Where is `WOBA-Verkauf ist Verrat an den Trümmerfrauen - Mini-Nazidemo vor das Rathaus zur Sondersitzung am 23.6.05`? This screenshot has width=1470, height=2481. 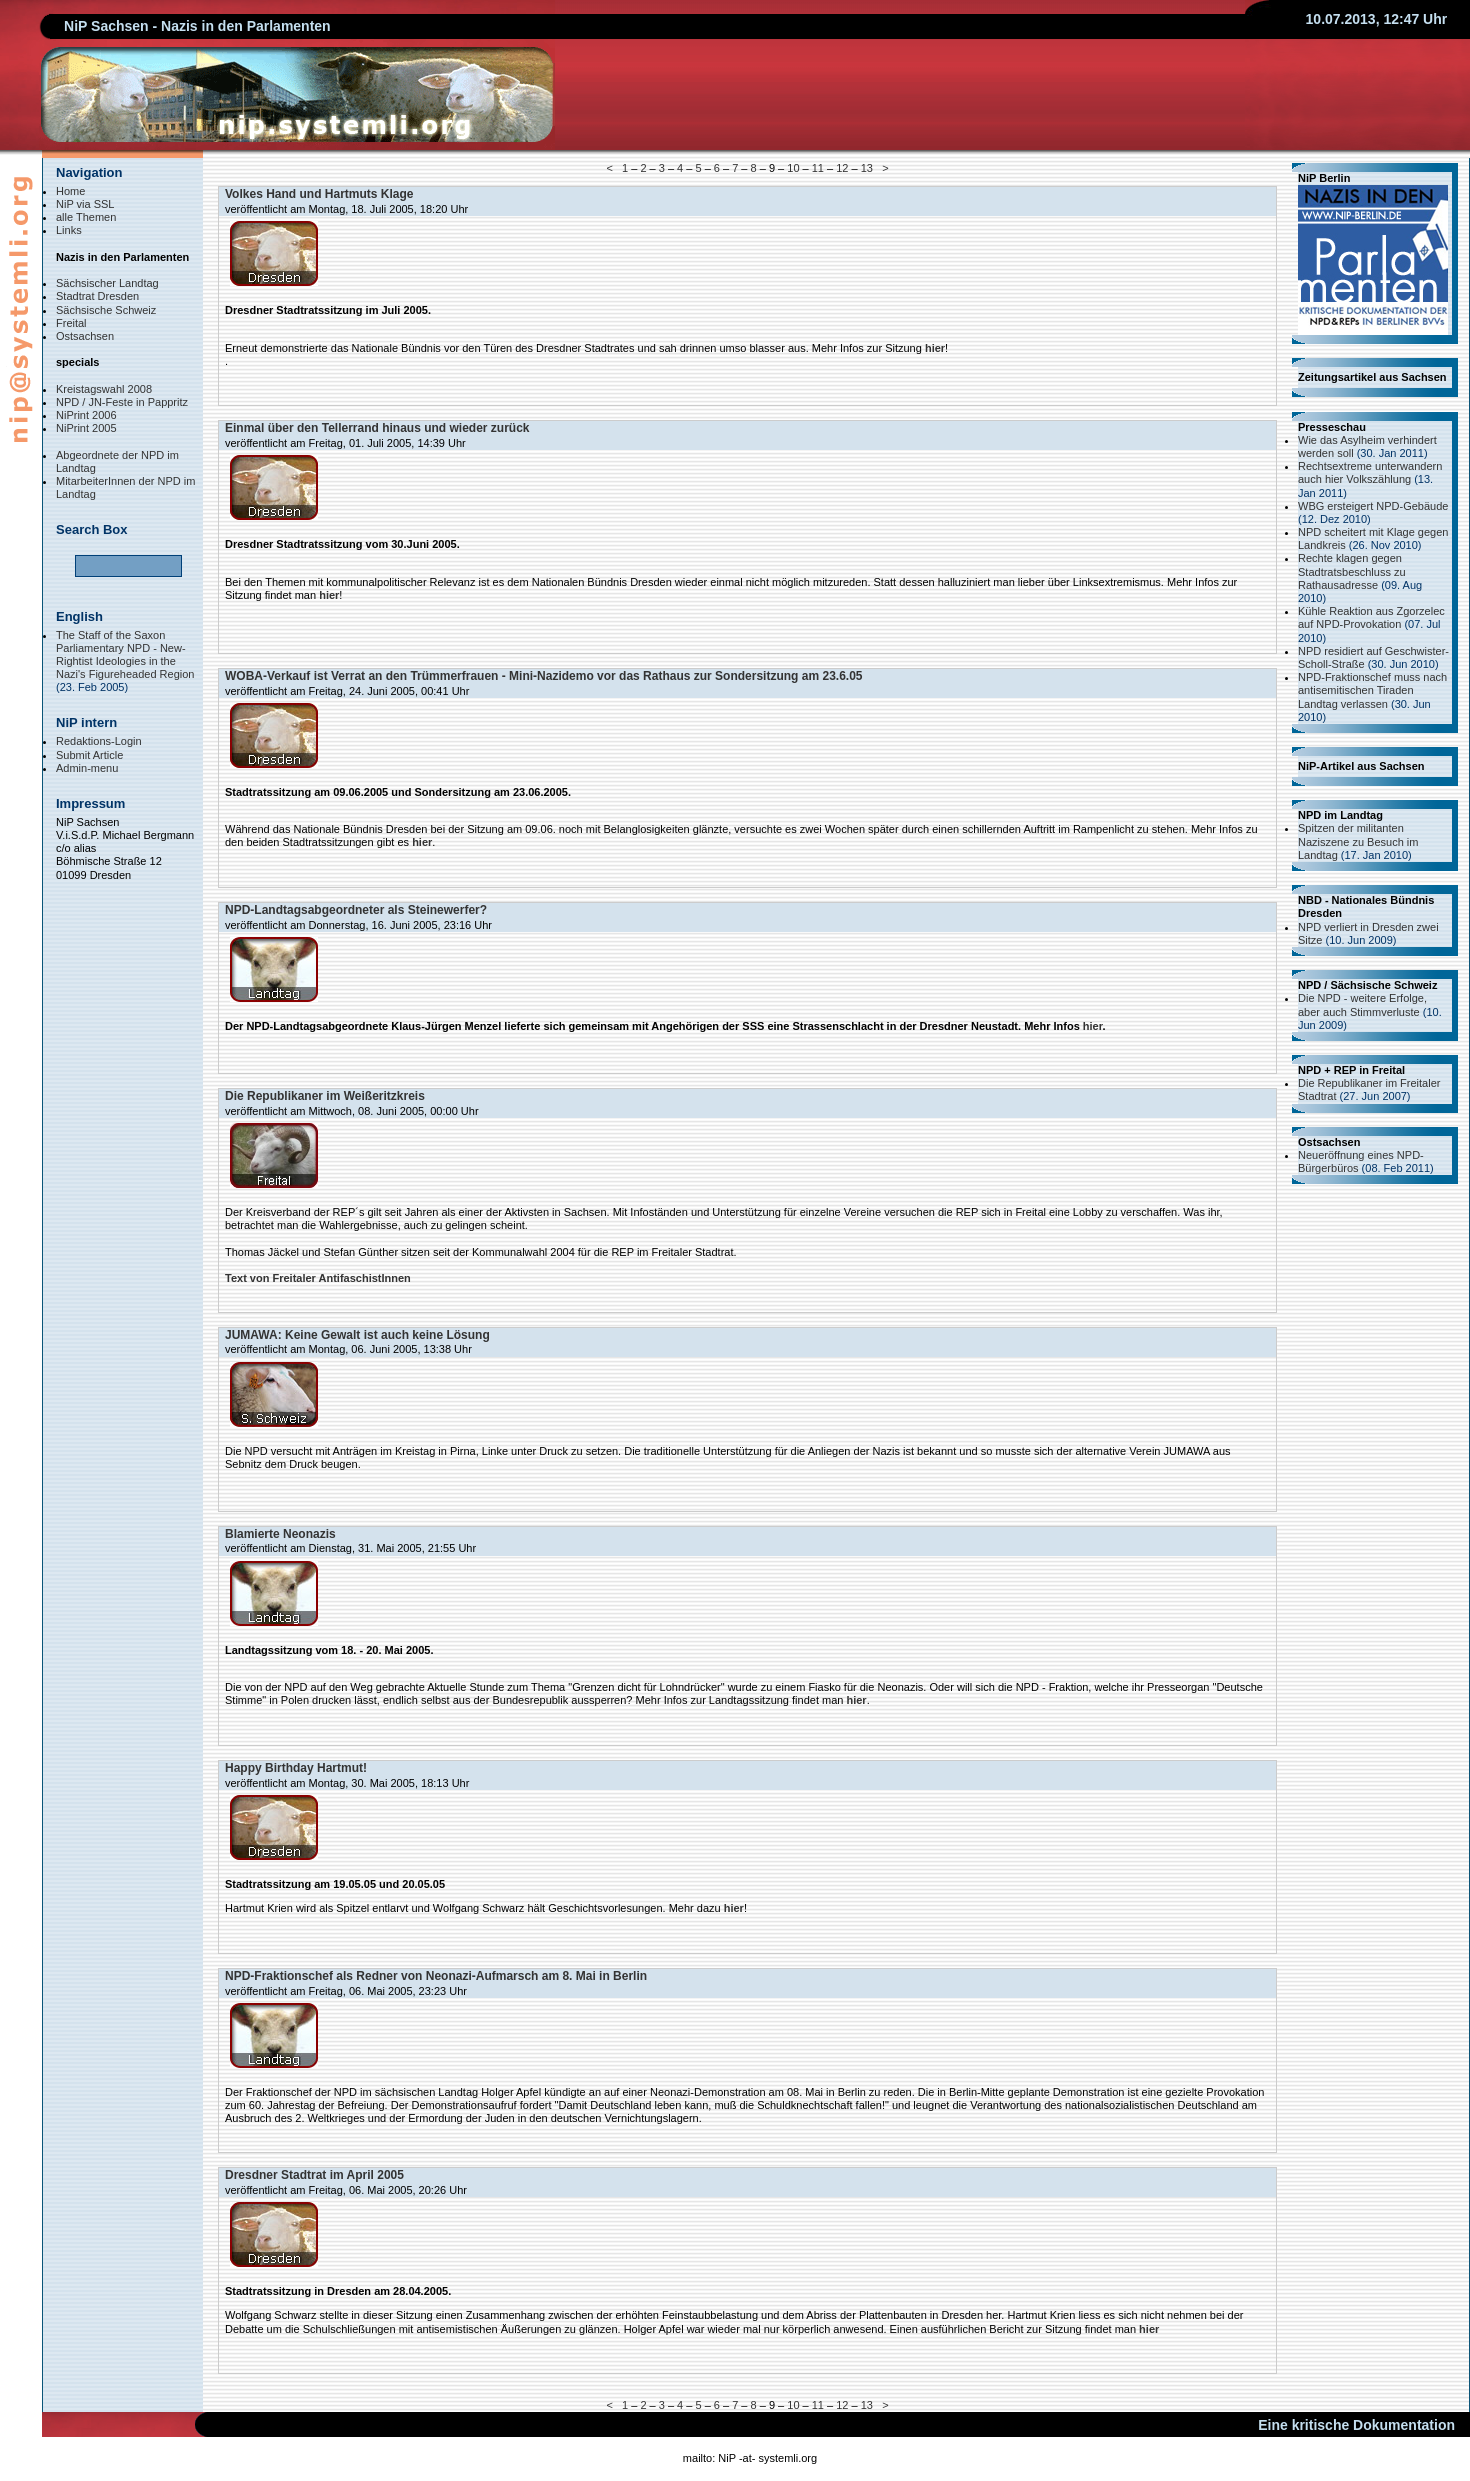 WOBA-Verkauf ist Verrat an den Trümmerfrauen - Mini-Nazidemo vor das Rathaus zur Sondersitzung am 23.6.05 is located at coordinates (544, 676).